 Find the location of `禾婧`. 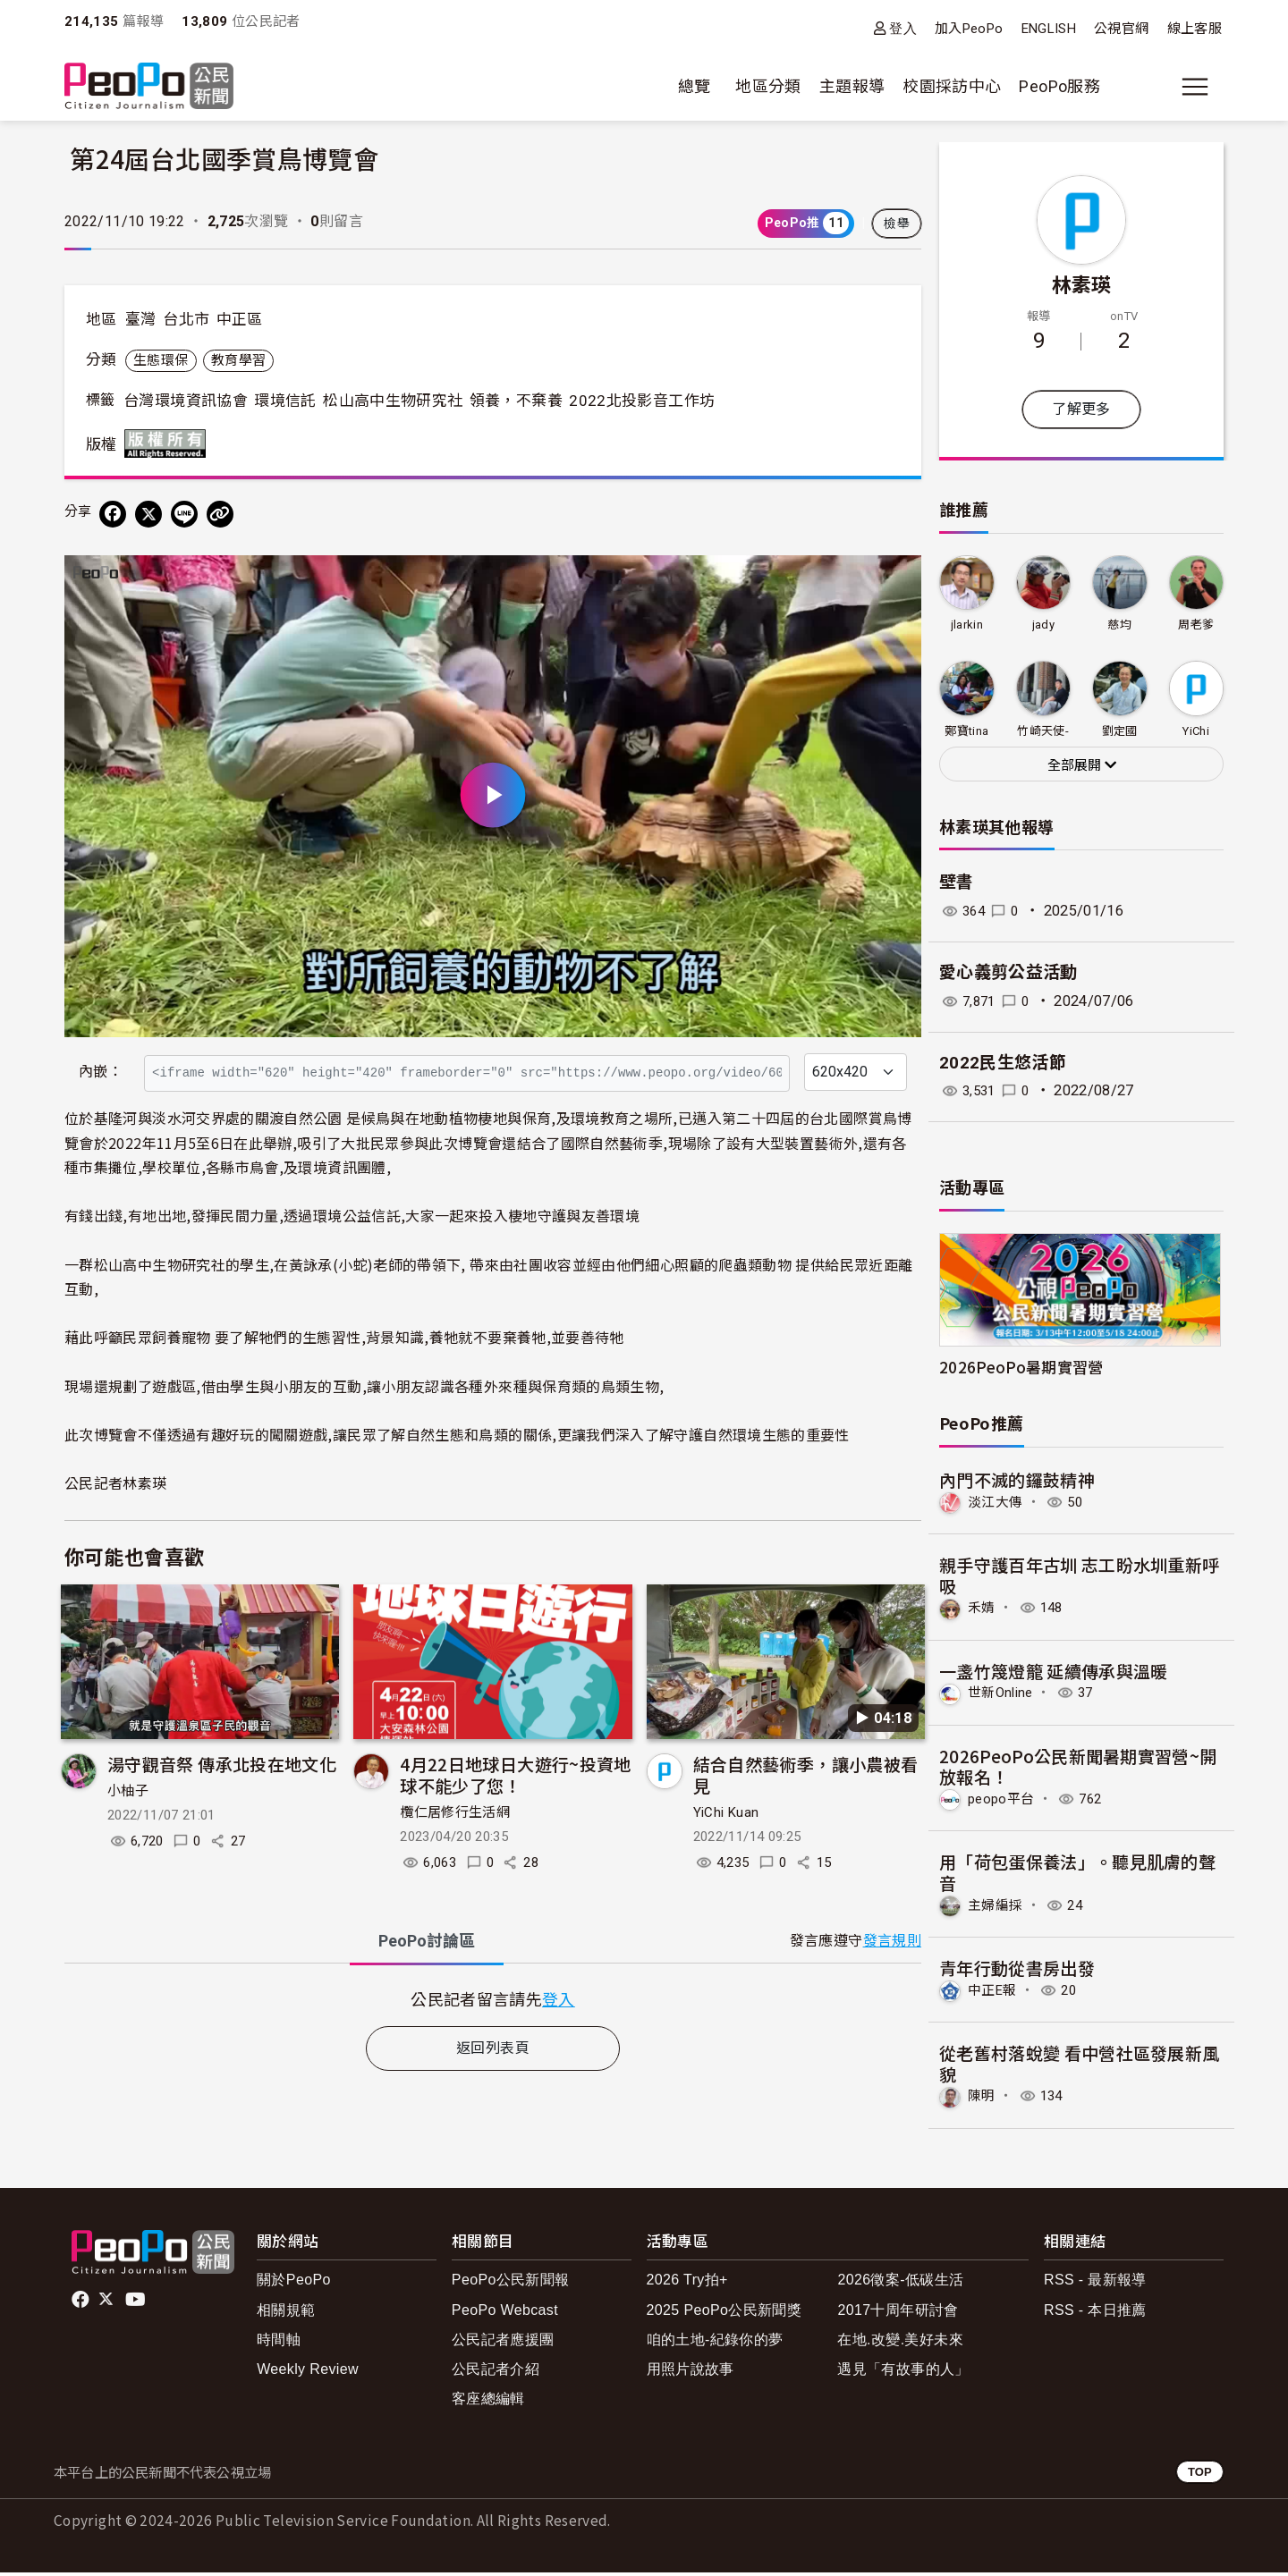

禾婧 is located at coordinates (982, 1608).